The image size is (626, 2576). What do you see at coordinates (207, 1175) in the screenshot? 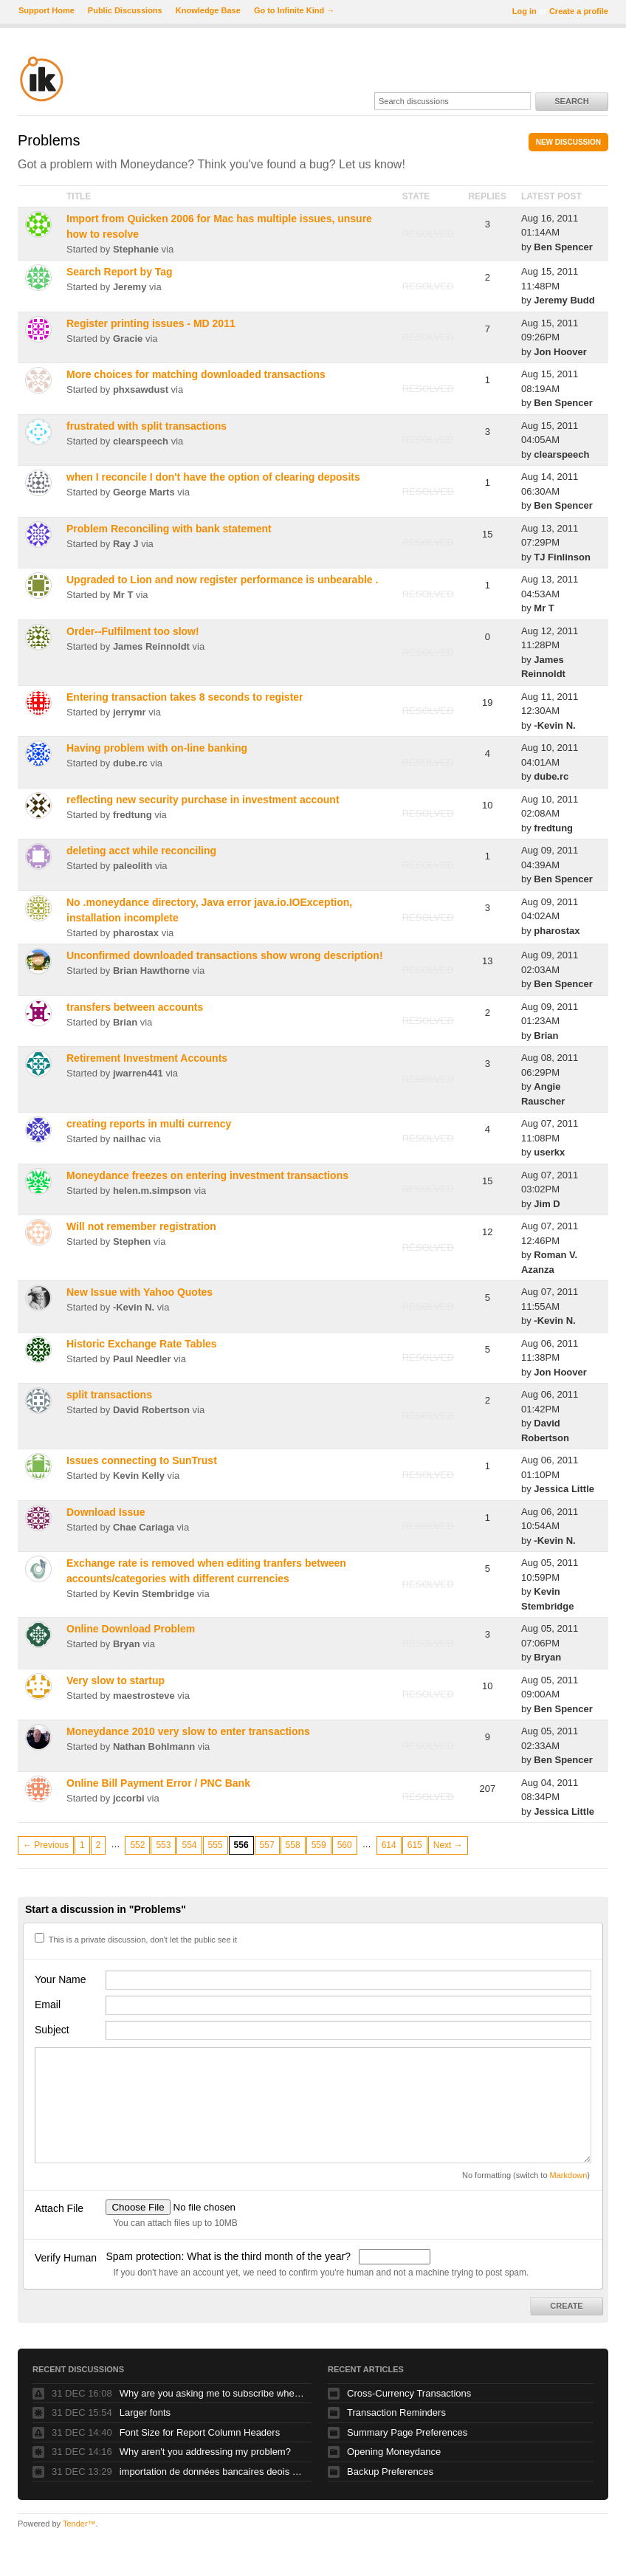
I see `Moneydance freezes on entering investment transactions` at bounding box center [207, 1175].